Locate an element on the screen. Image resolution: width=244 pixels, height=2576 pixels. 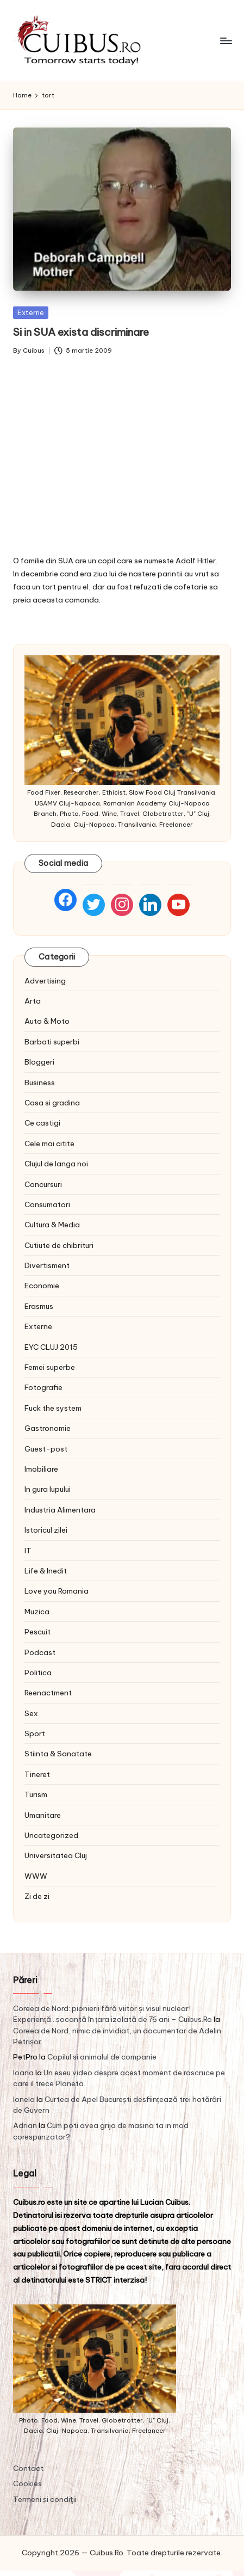
Ionela is located at coordinates (24, 2099).